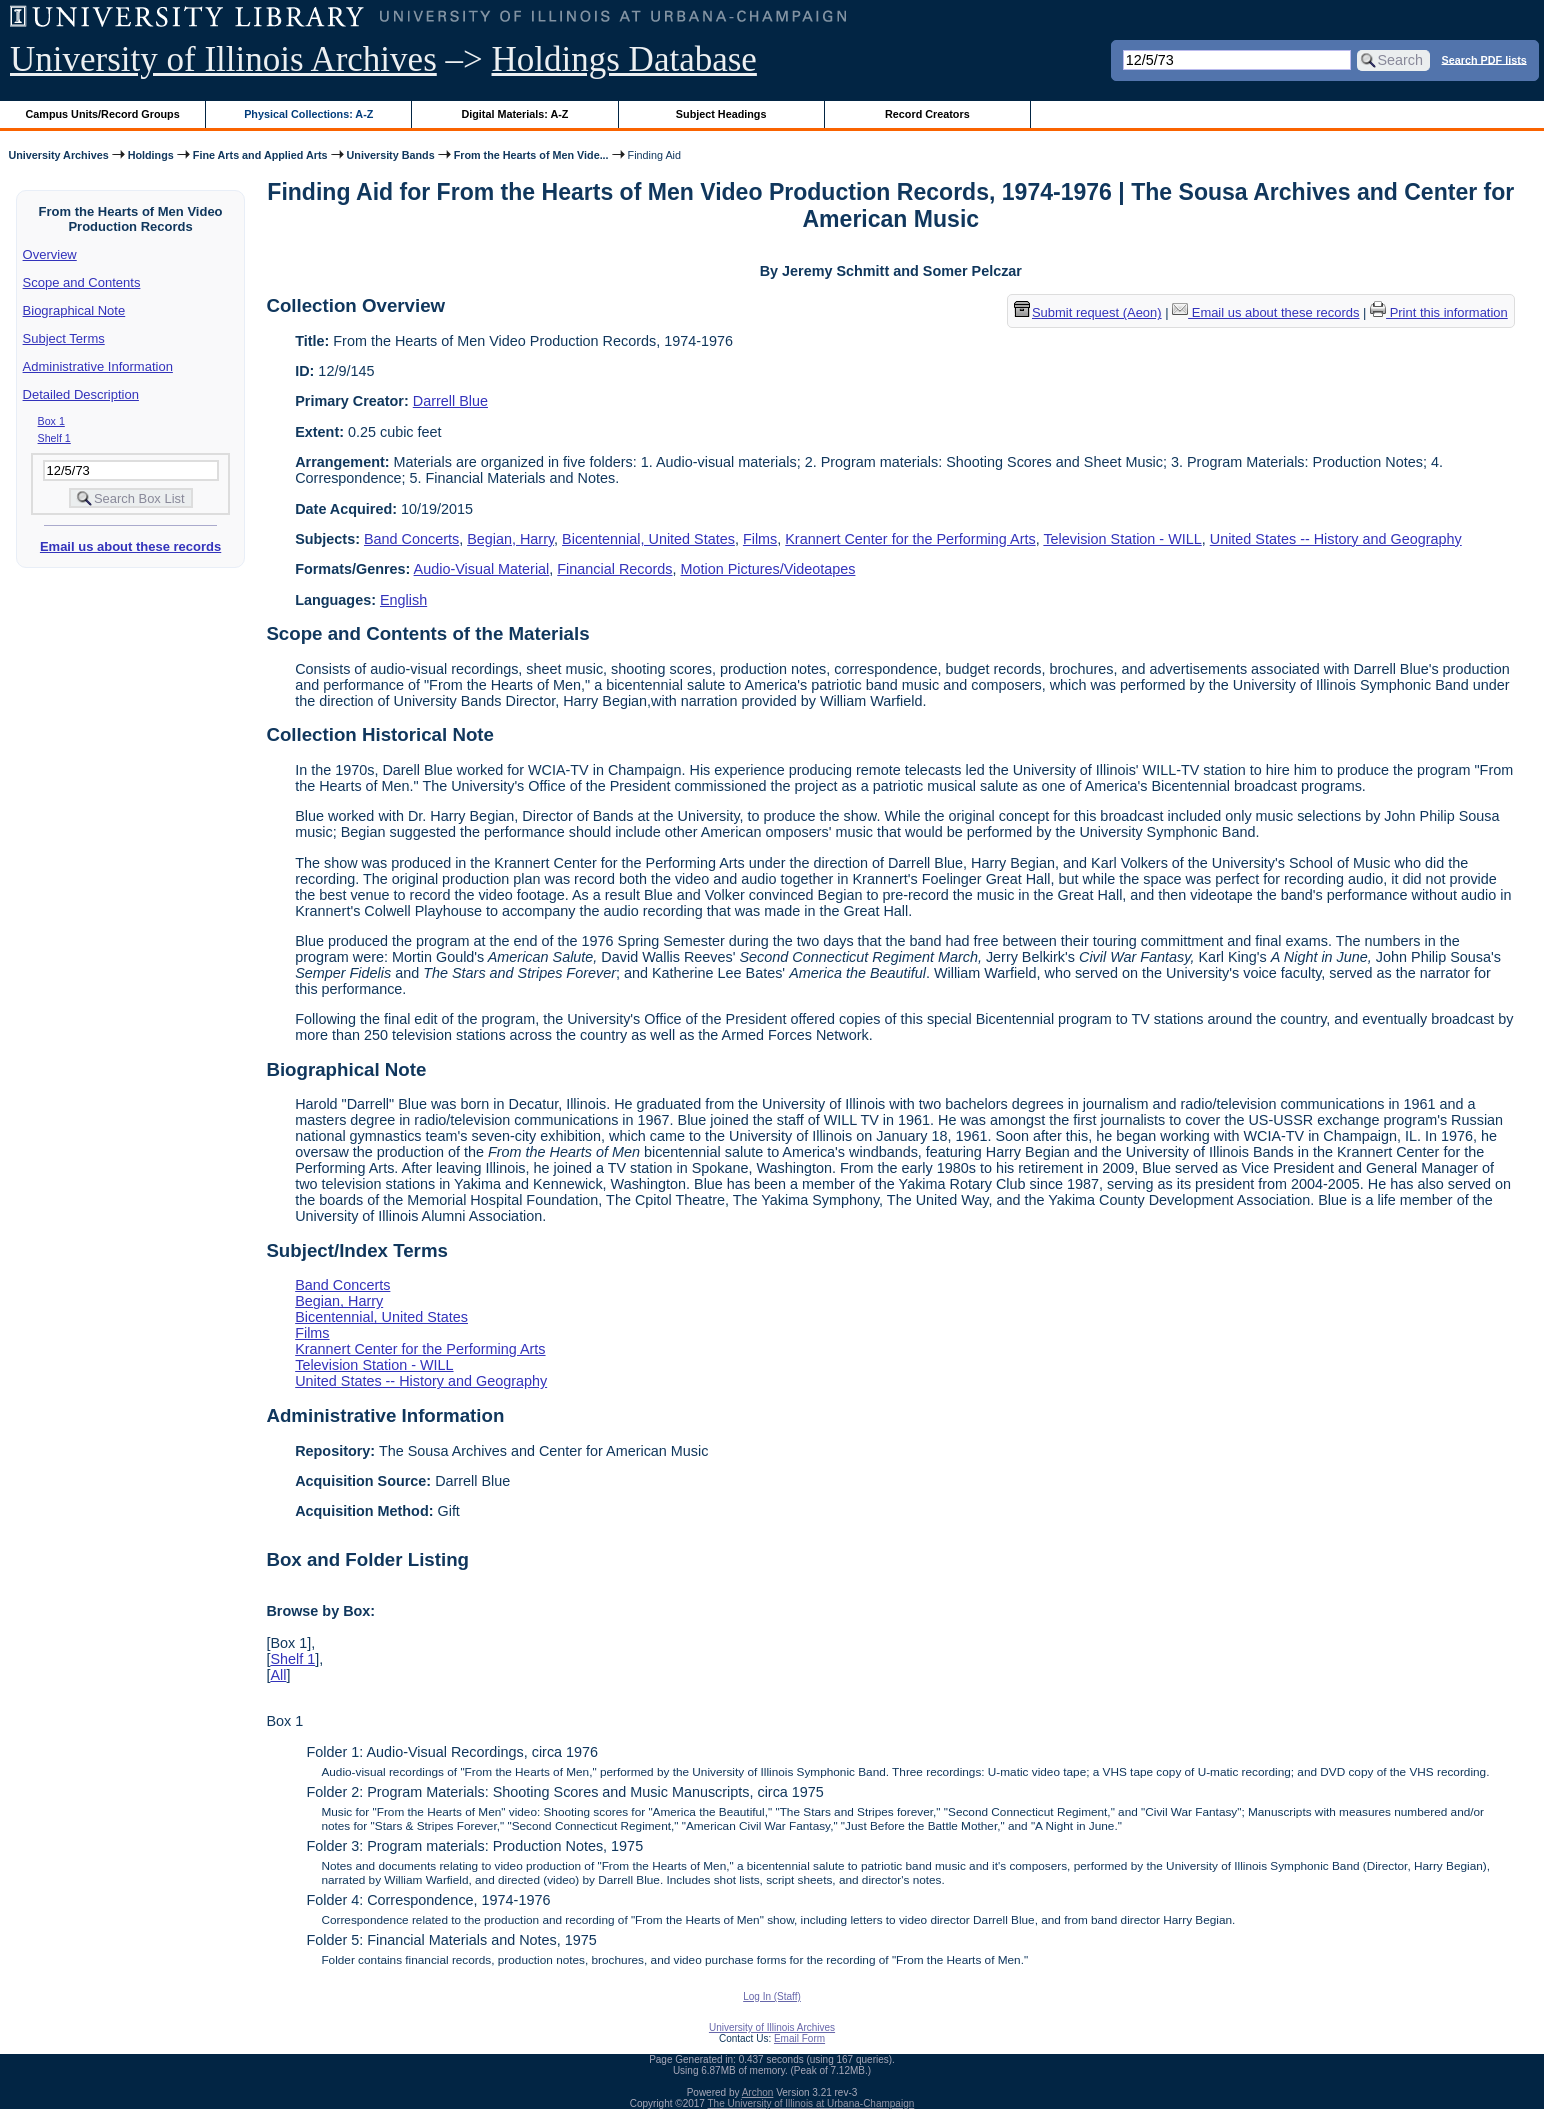 The height and width of the screenshot is (2109, 1544). I want to click on Band Concerts, so click(411, 539).